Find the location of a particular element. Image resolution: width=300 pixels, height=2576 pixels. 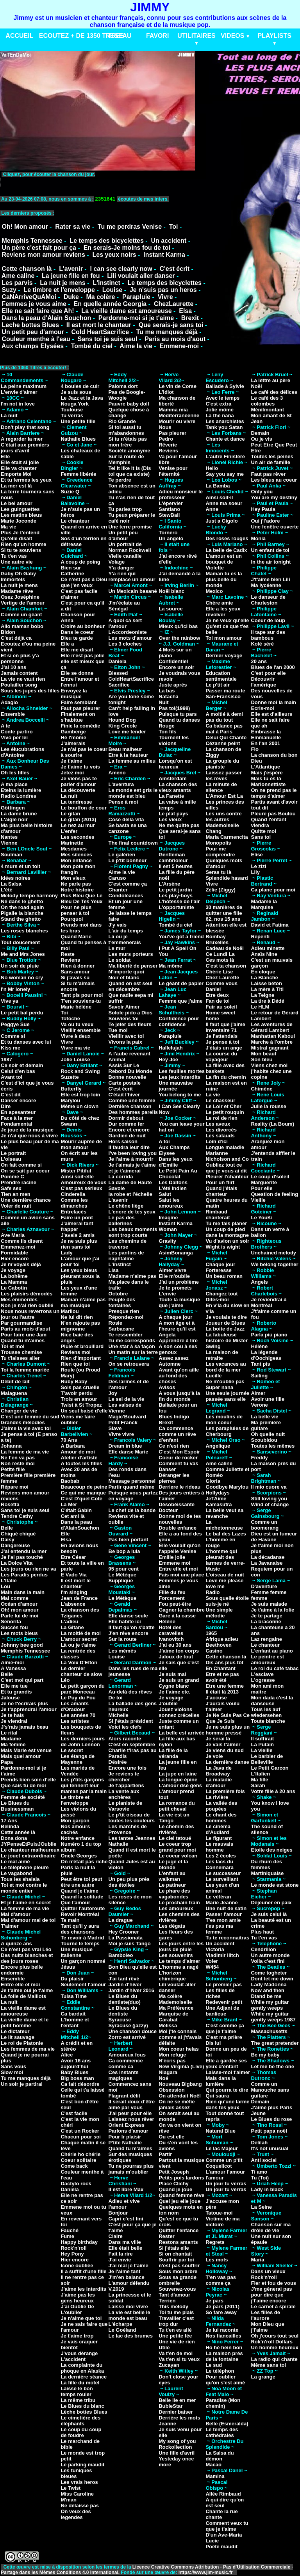

L'enfer is located at coordinates (69, 831).